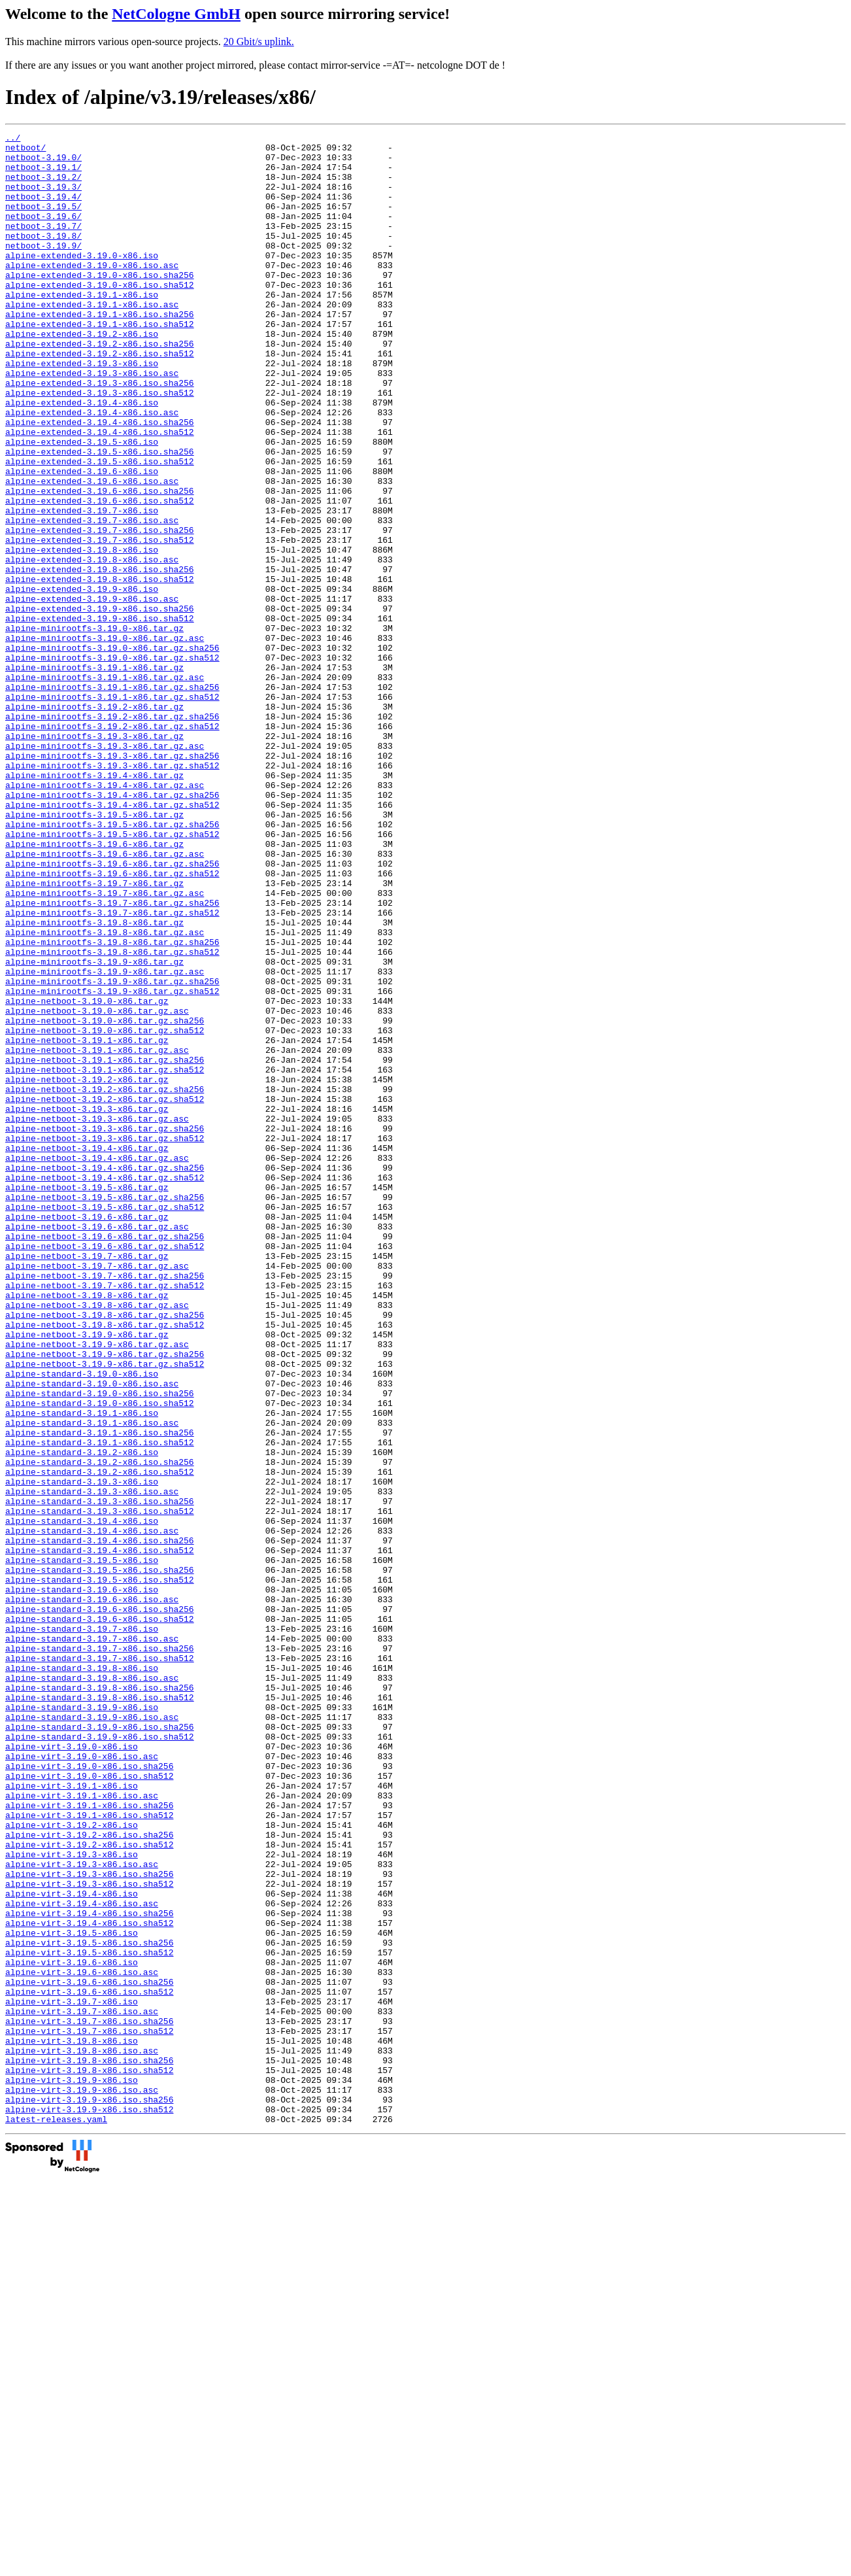  I want to click on alpine-minirootfs-3.19.8-x86.tar.gz, so click(94, 1081).